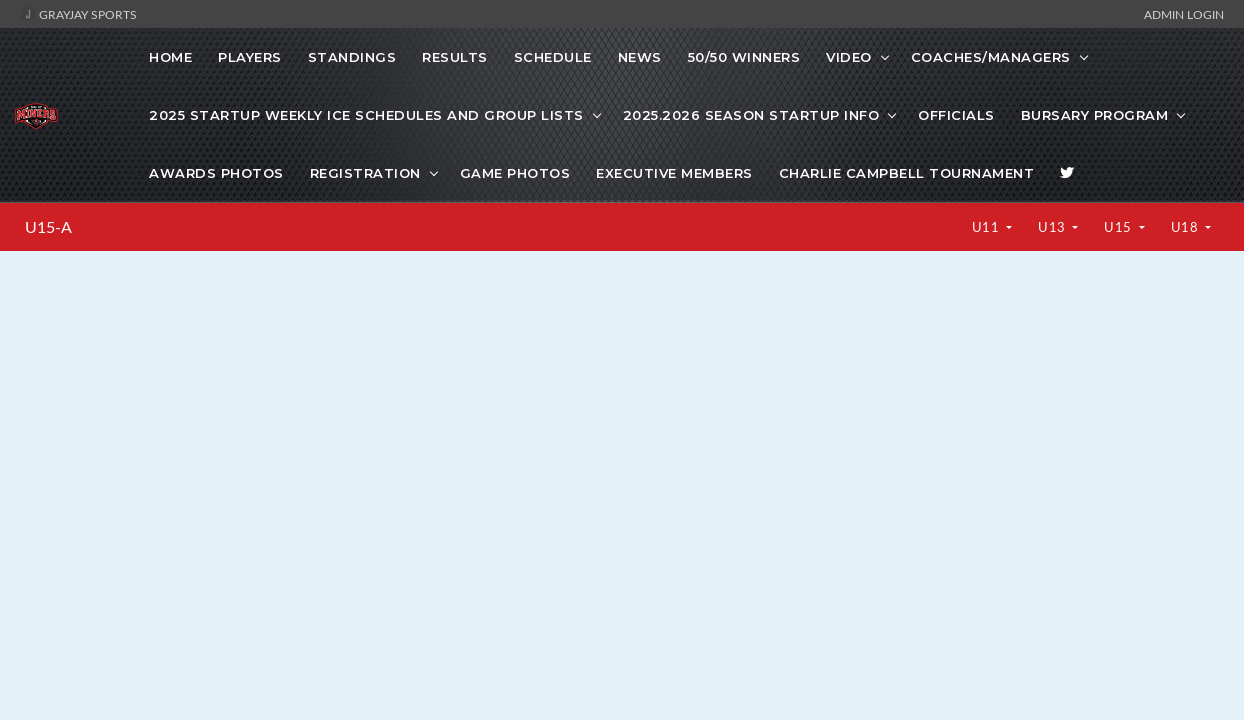 The width and height of the screenshot is (1244, 720). I want to click on Schedule, so click(553, 57).